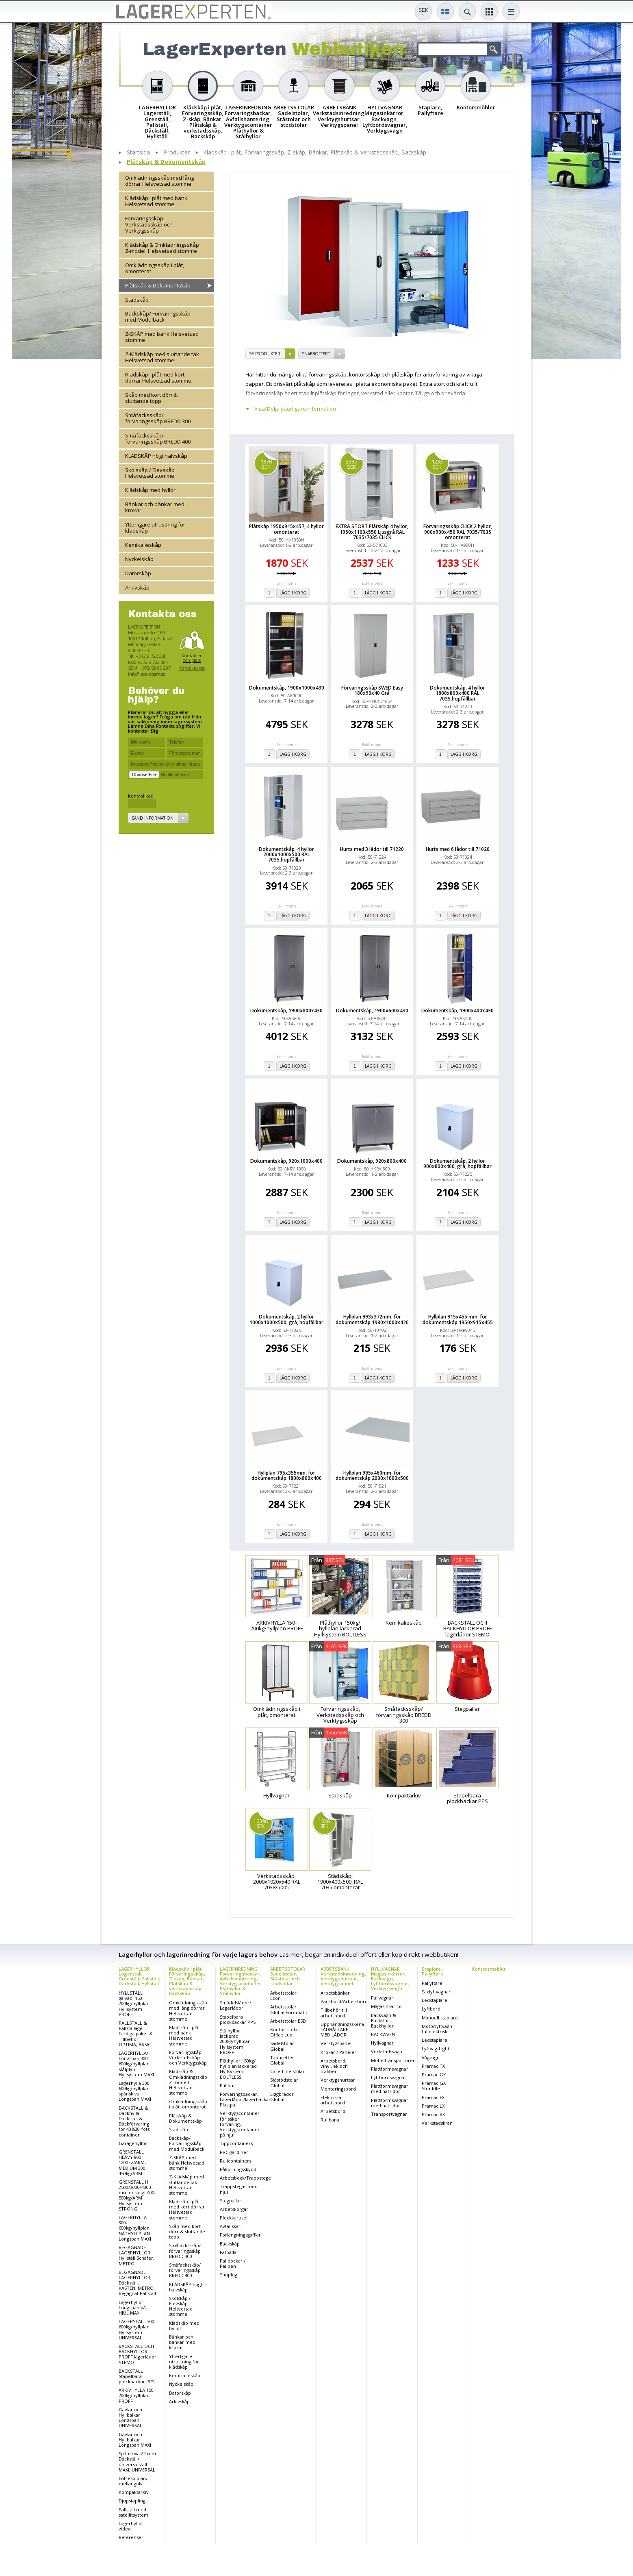  Describe the element at coordinates (343, 1976) in the screenshot. I see `ARBETSBÄNK Verkstadsinredning, Verktygshurtsar, Verktygspanel` at that location.